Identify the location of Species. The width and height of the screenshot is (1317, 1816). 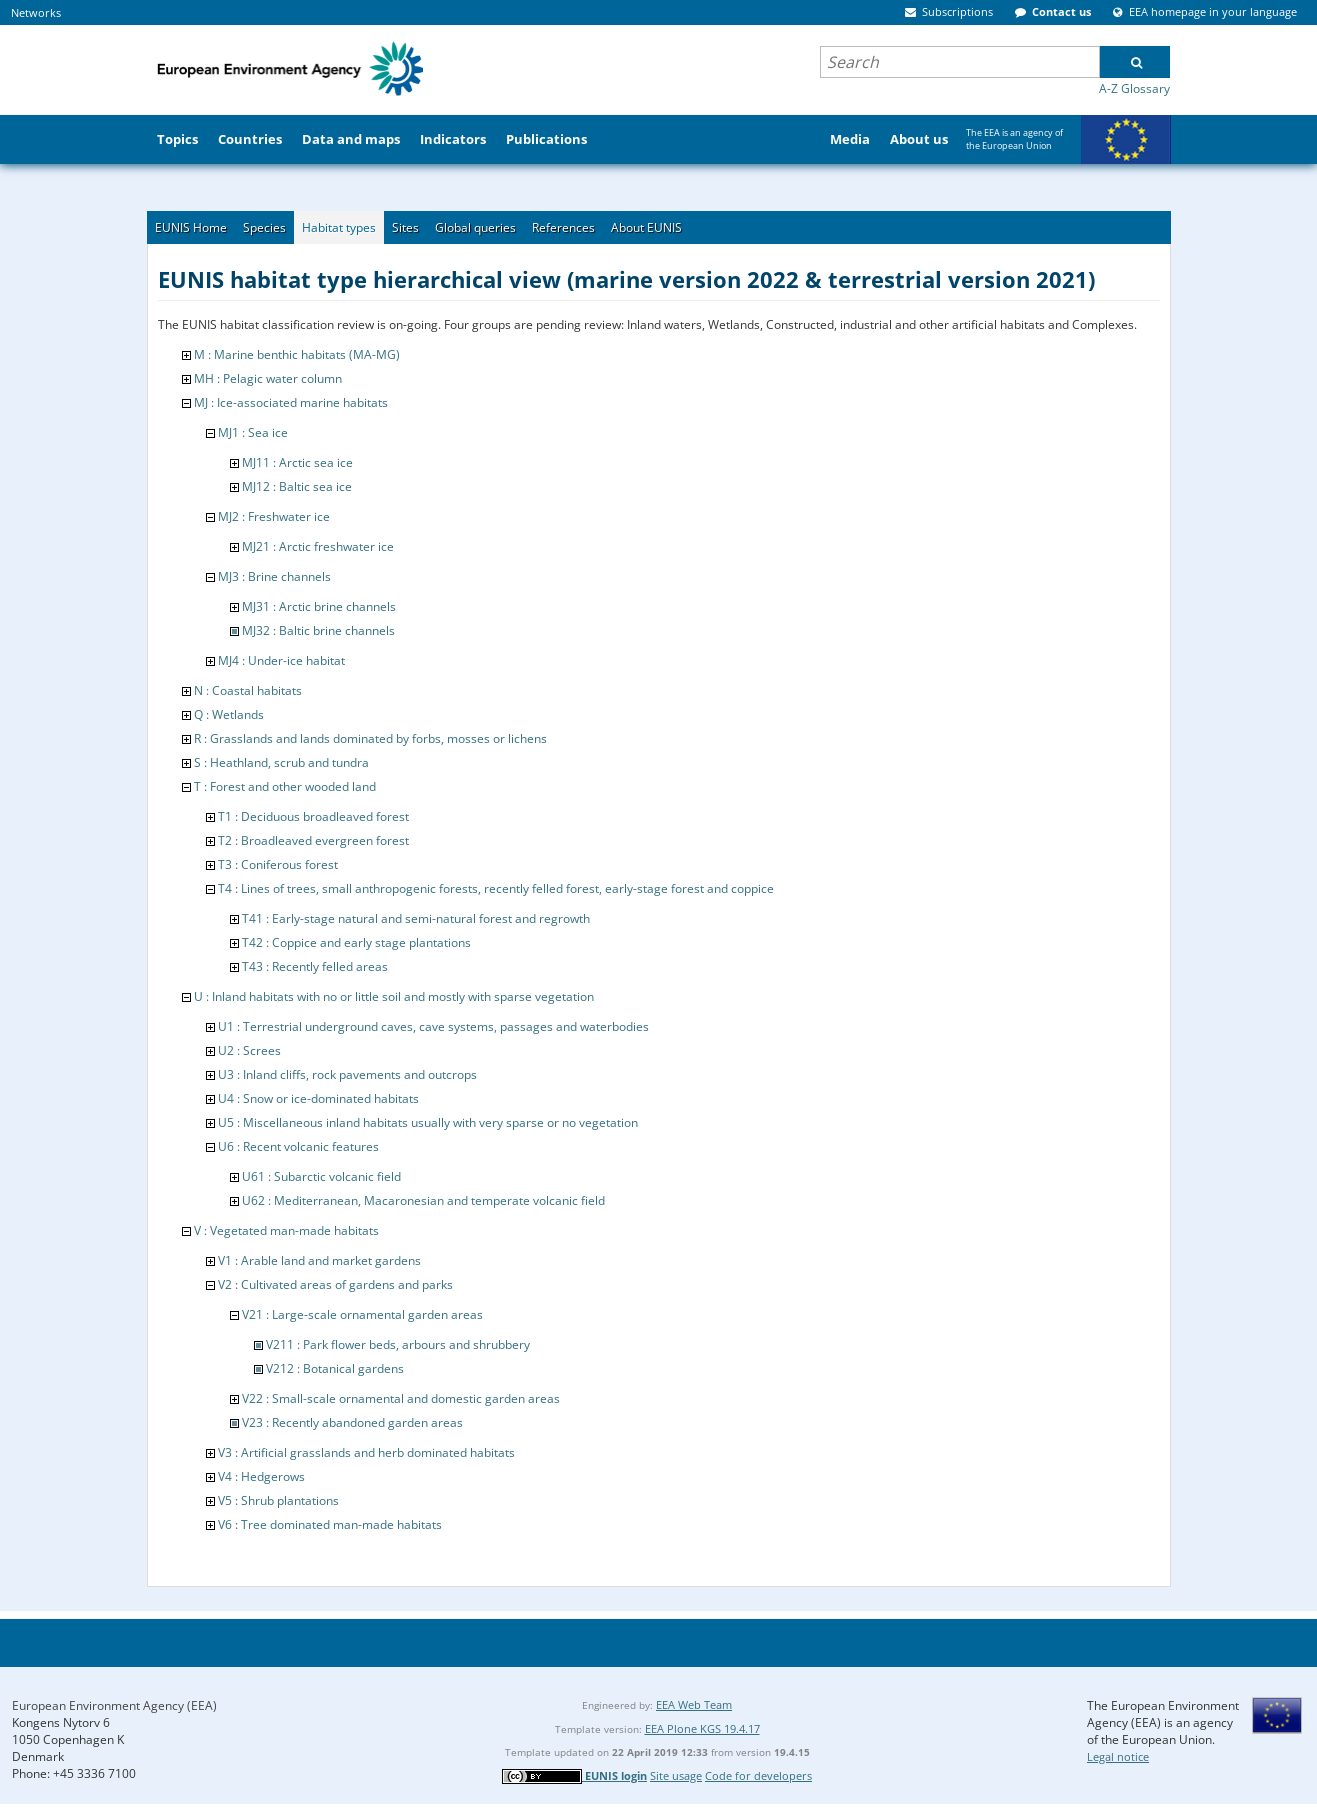
(264, 227).